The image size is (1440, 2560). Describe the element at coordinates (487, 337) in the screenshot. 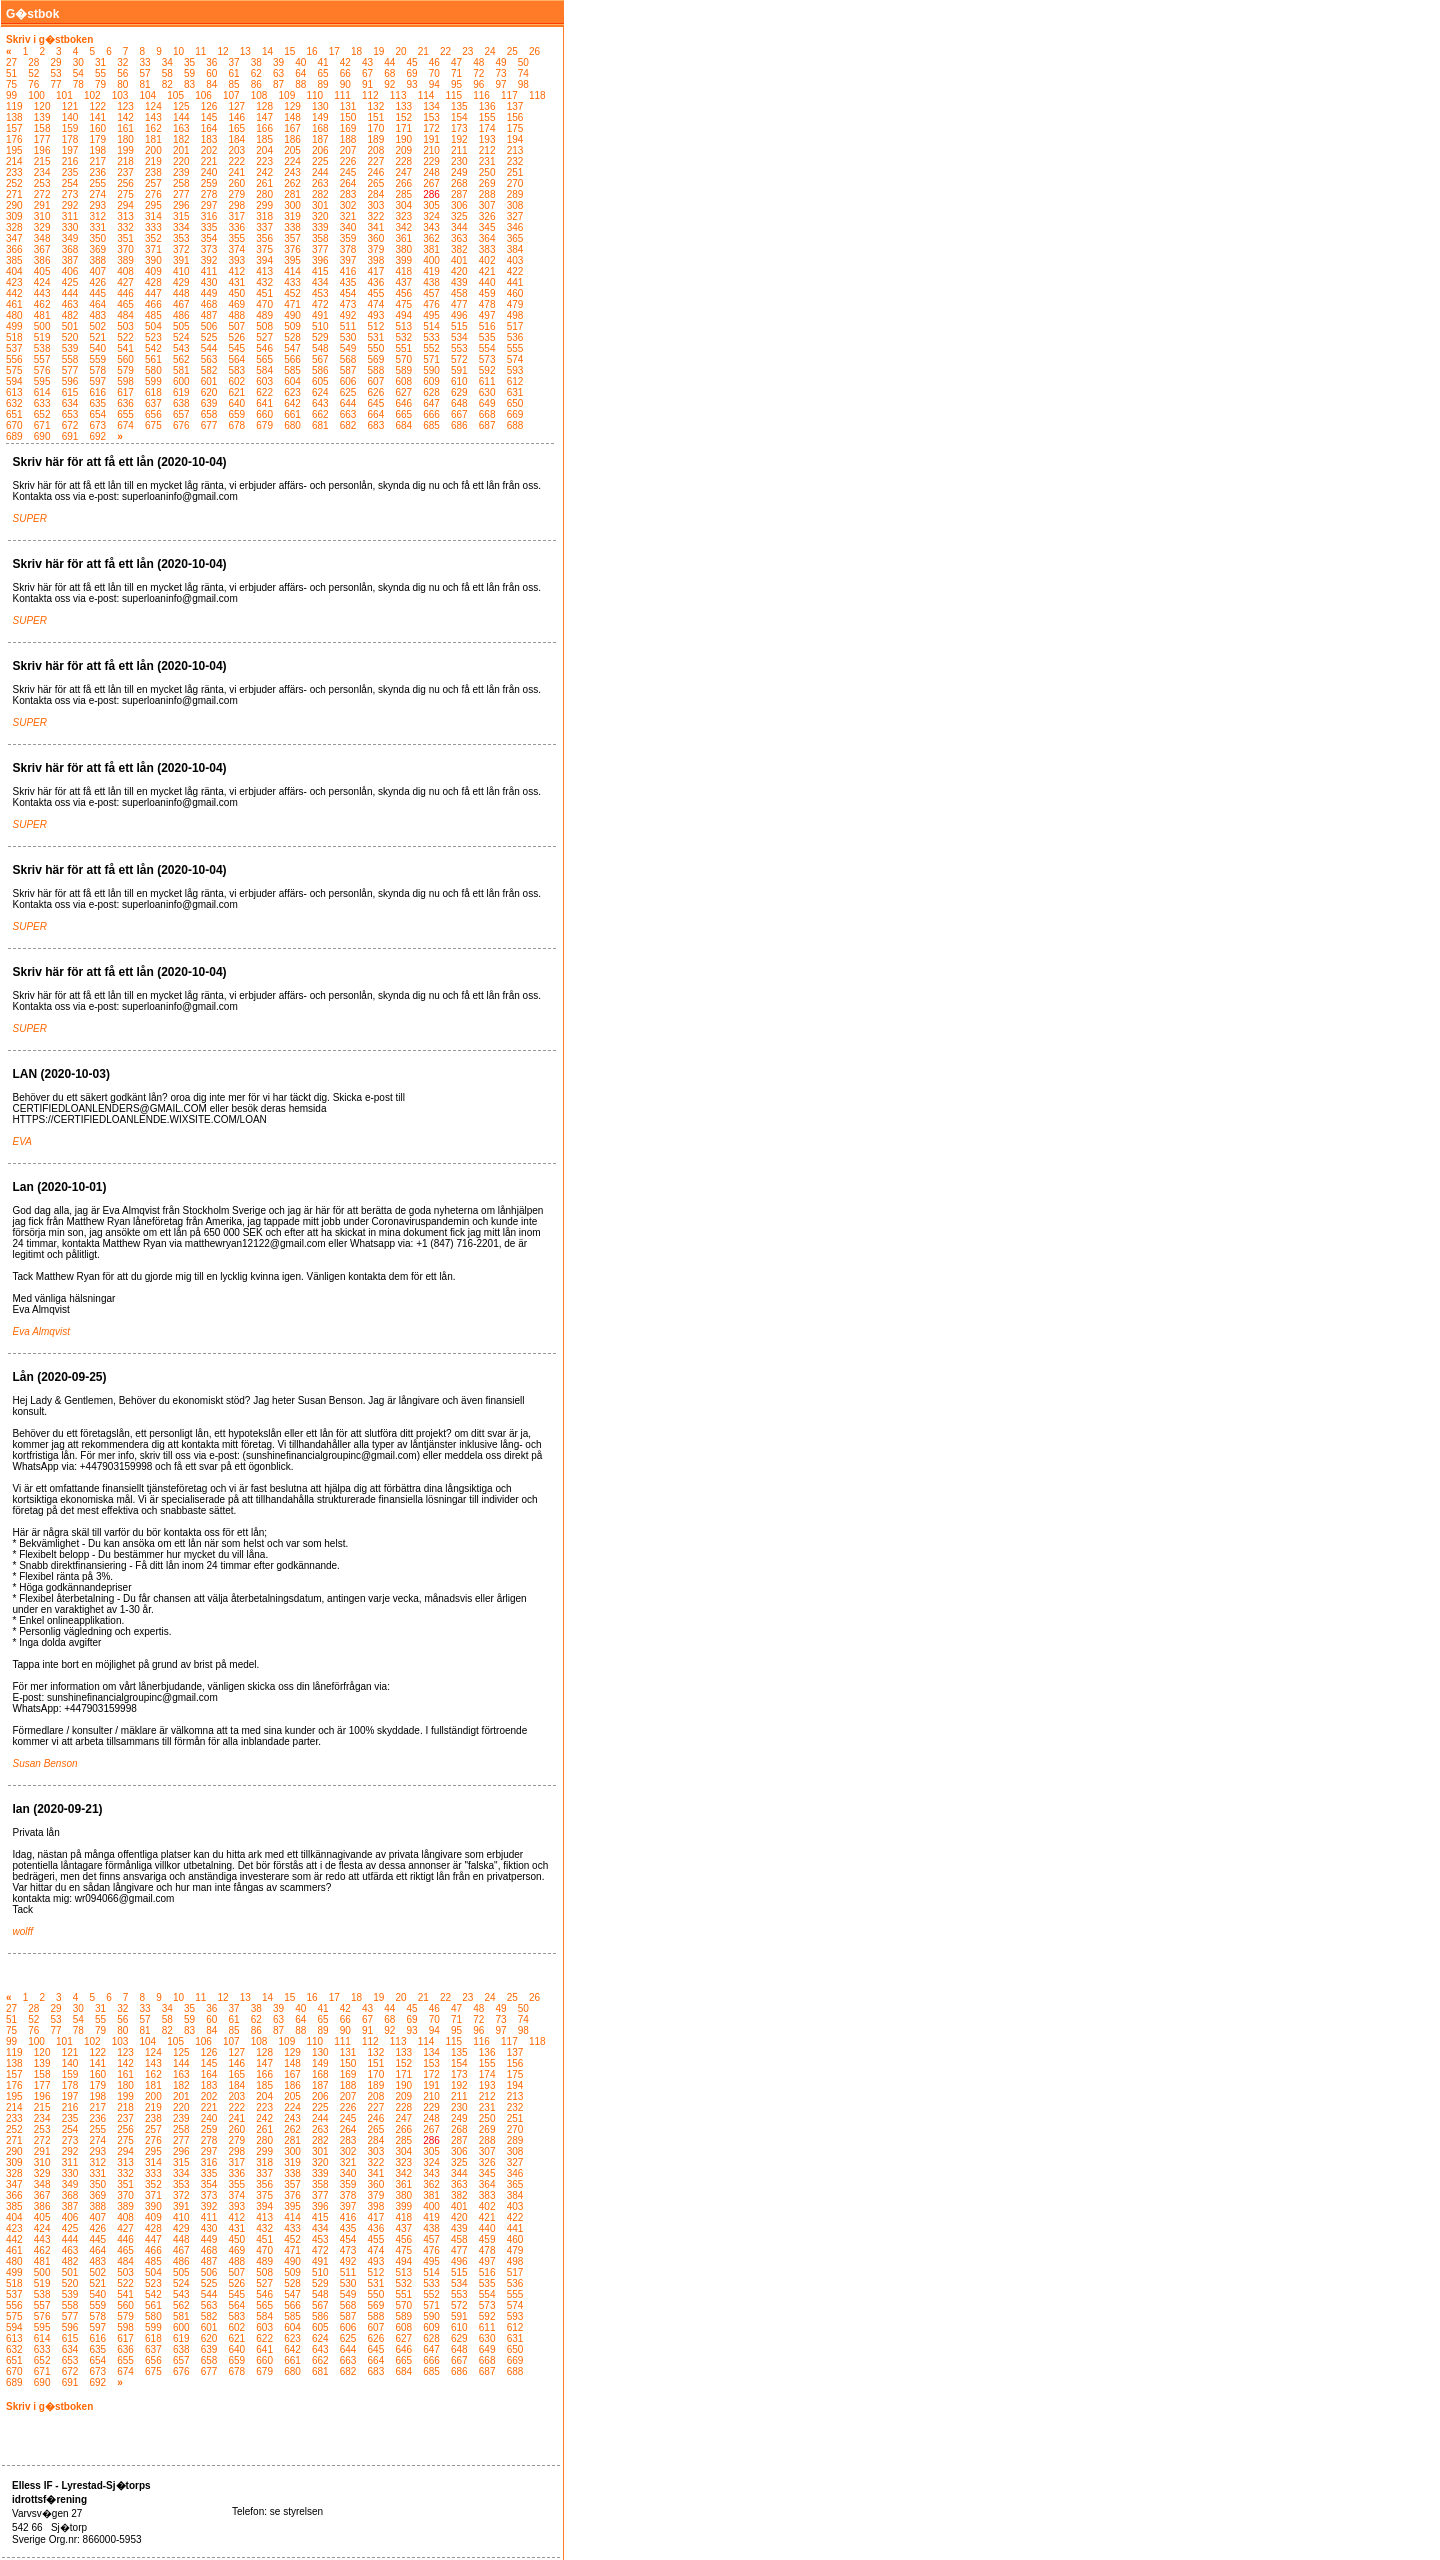

I see `535` at that location.